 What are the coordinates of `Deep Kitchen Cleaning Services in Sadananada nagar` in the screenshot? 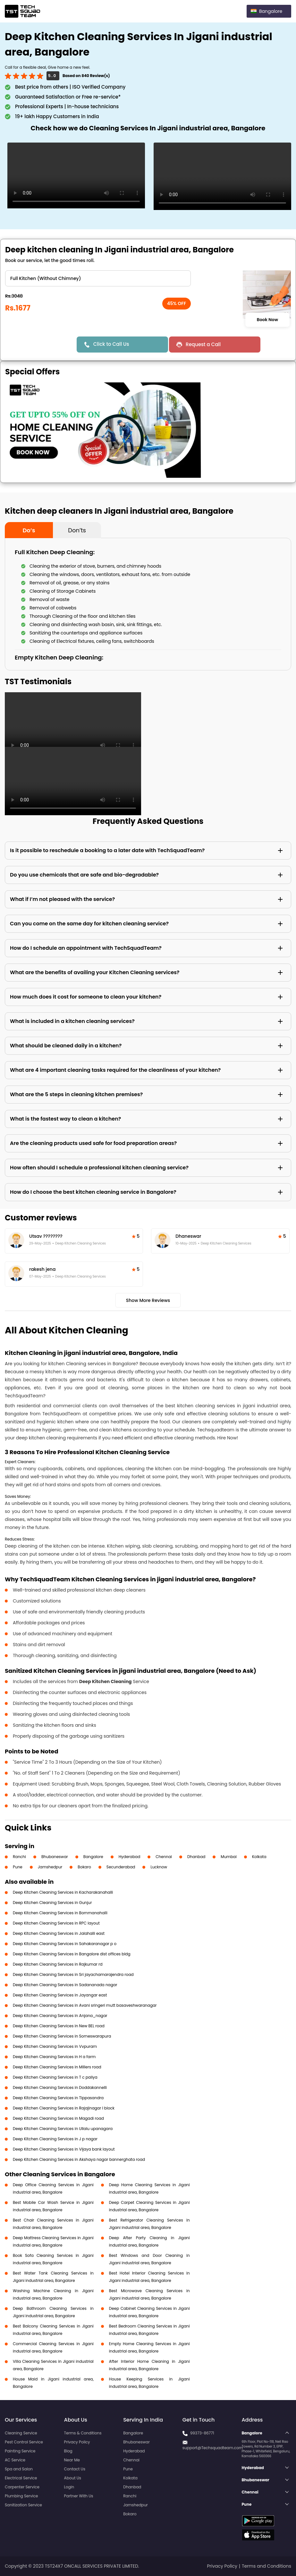 It's located at (65, 1984).